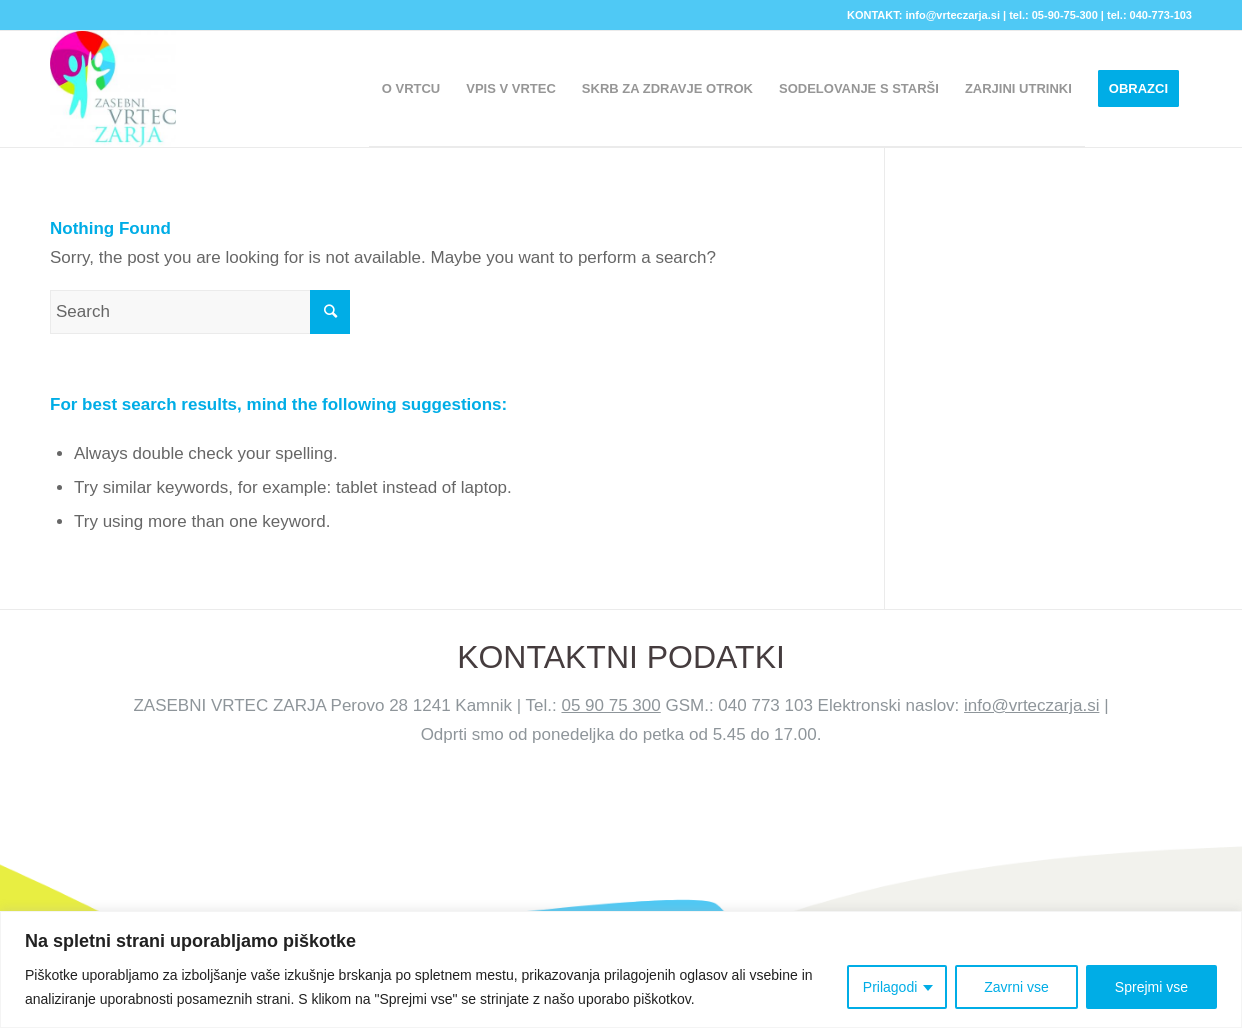  I want to click on Sprejmi vse, so click(1151, 987).